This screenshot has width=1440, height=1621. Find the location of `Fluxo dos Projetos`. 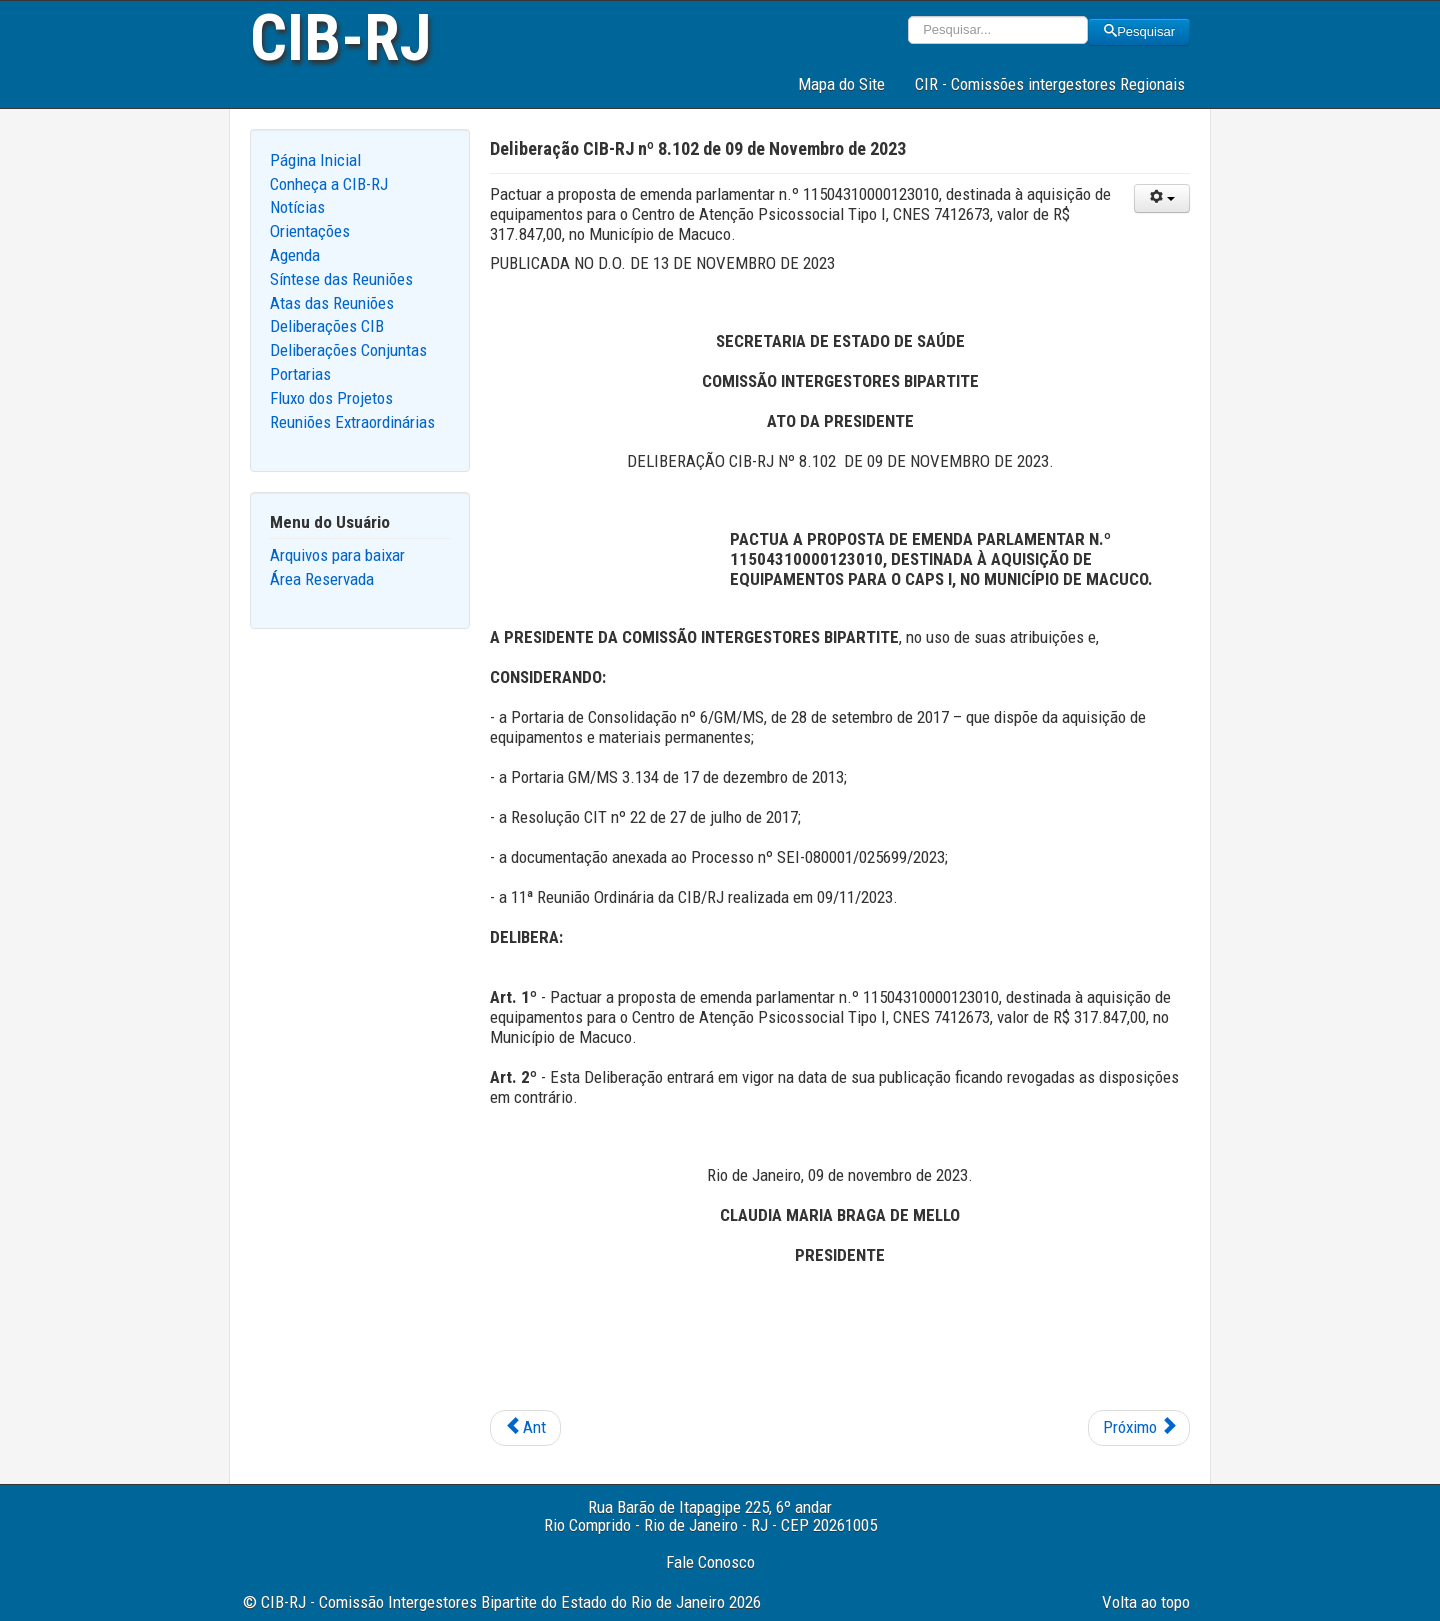

Fluxo dos Projetos is located at coordinates (331, 398).